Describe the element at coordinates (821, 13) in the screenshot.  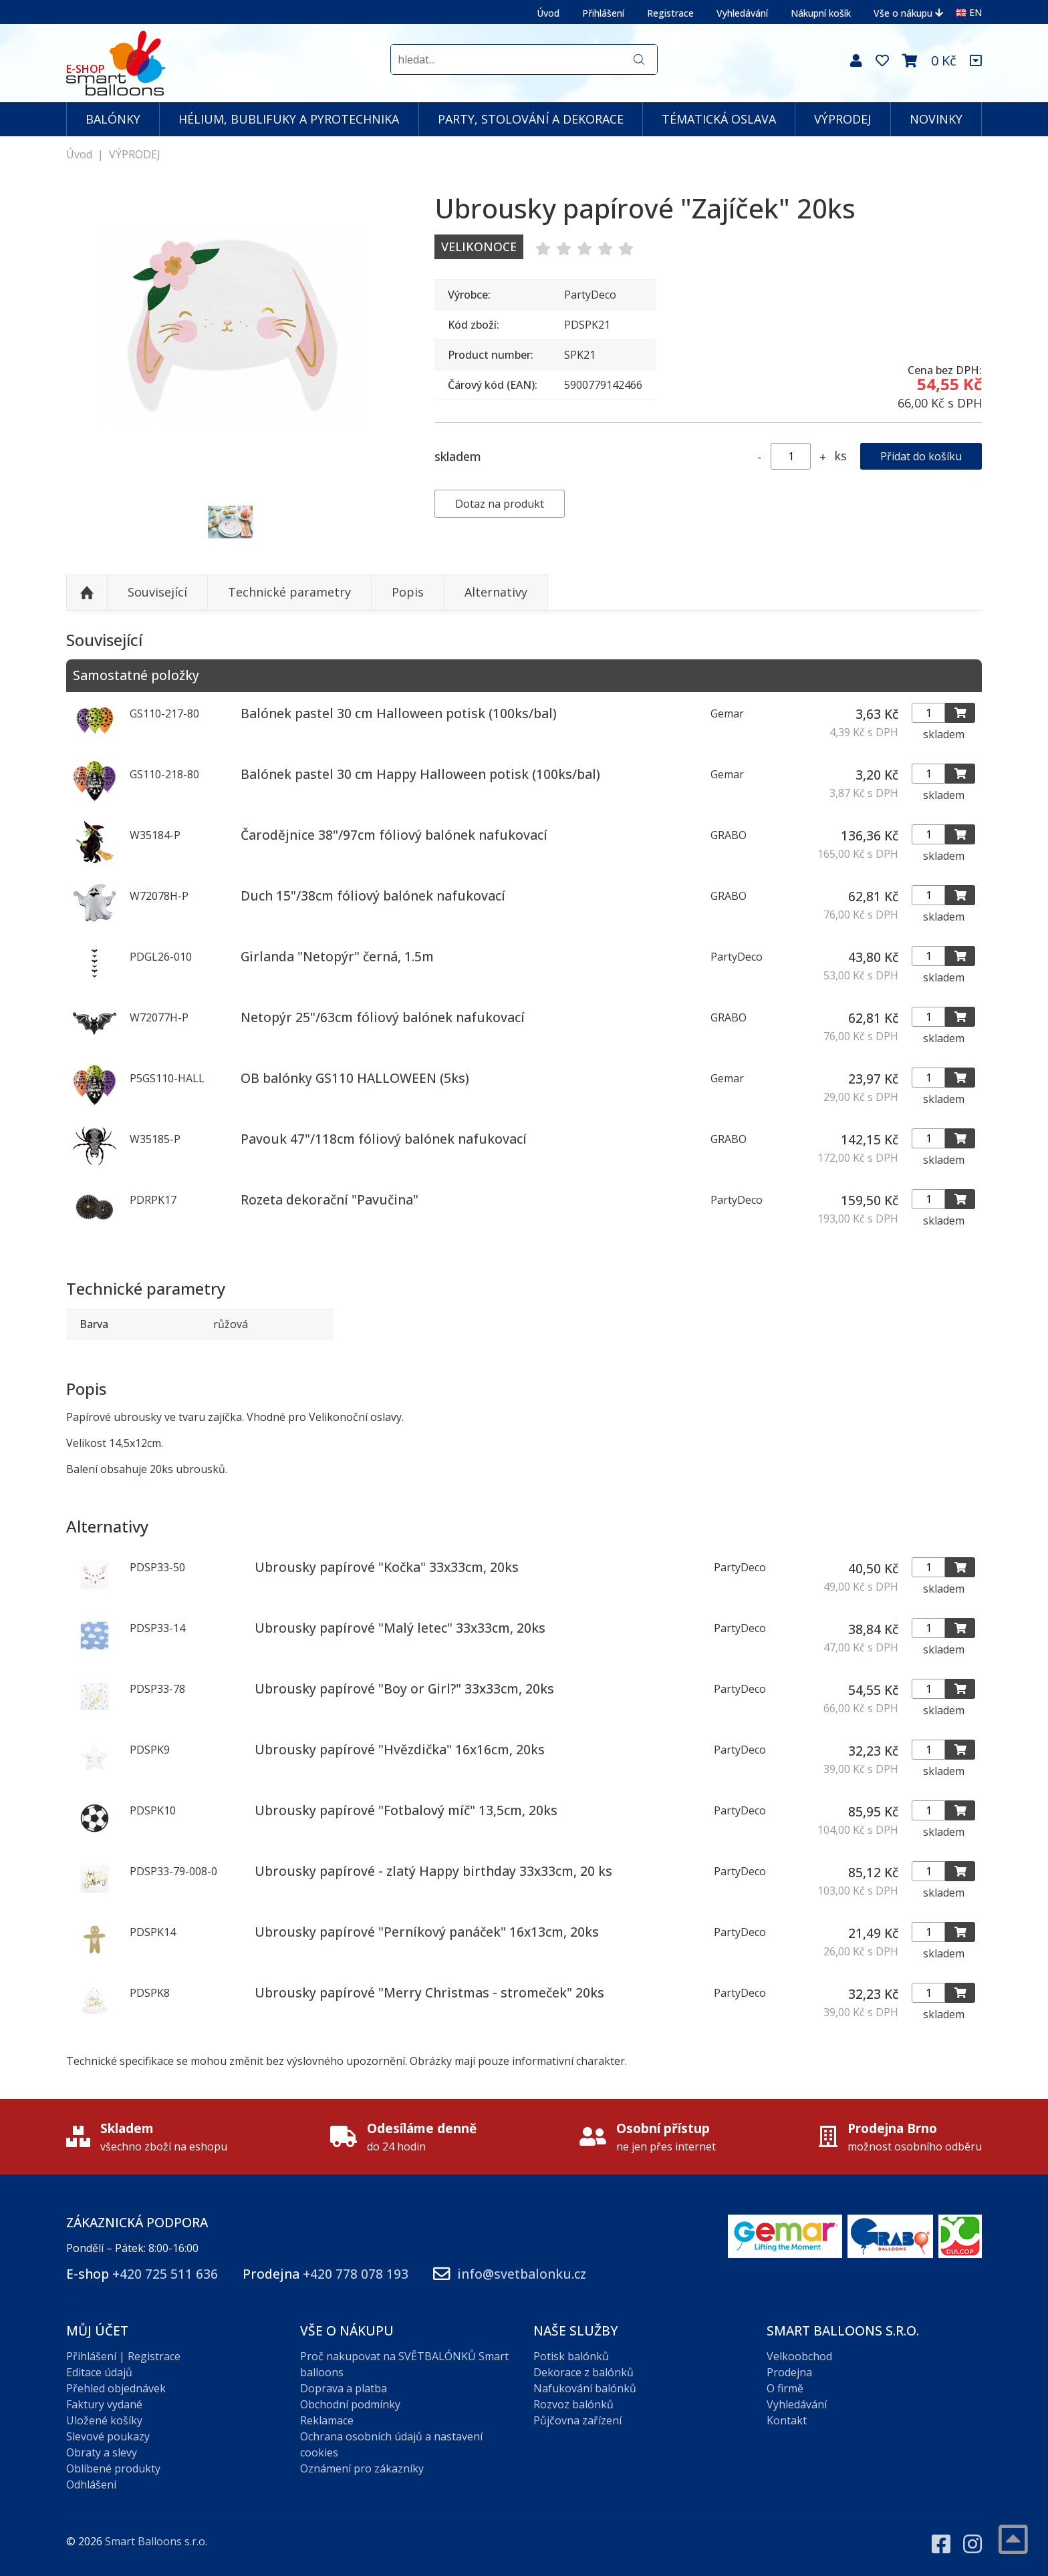
I see `Nákupní košík` at that location.